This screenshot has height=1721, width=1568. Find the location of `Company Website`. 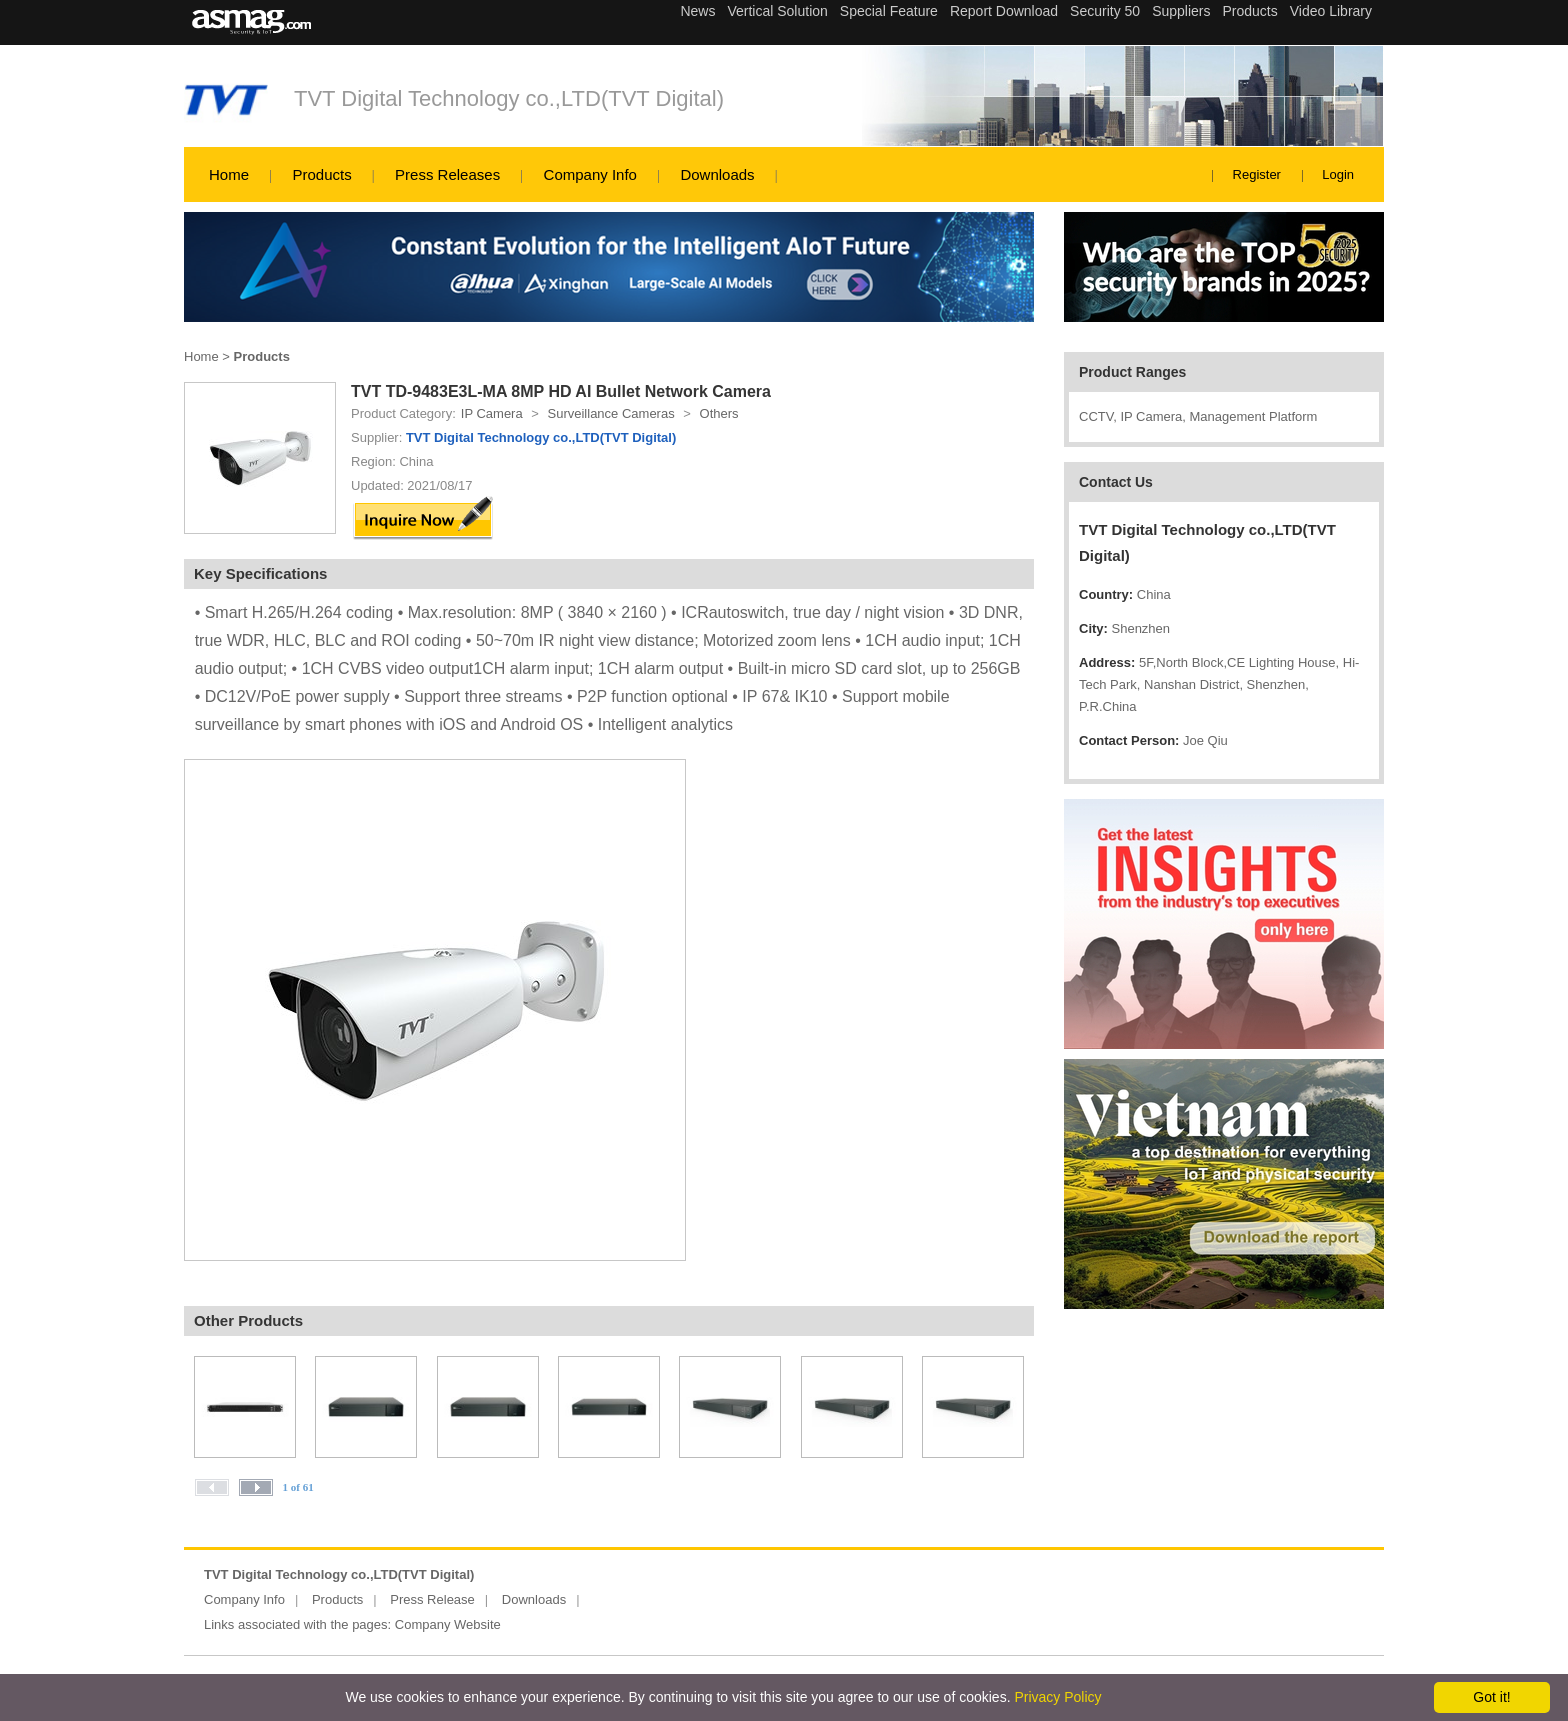

Company Website is located at coordinates (448, 1624).